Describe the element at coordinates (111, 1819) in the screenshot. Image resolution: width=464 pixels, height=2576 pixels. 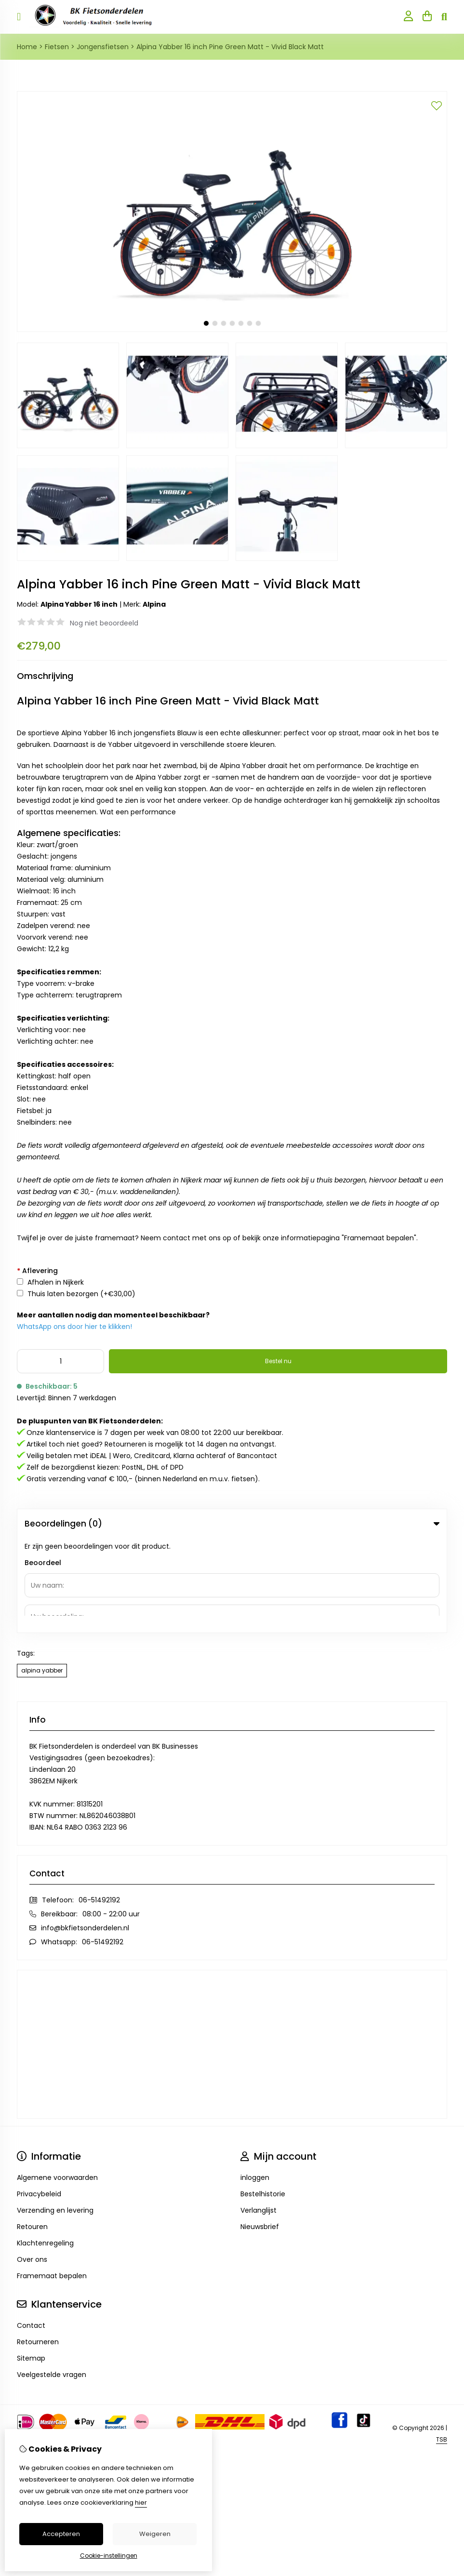
I see `08:00 - 22:00 uur` at that location.